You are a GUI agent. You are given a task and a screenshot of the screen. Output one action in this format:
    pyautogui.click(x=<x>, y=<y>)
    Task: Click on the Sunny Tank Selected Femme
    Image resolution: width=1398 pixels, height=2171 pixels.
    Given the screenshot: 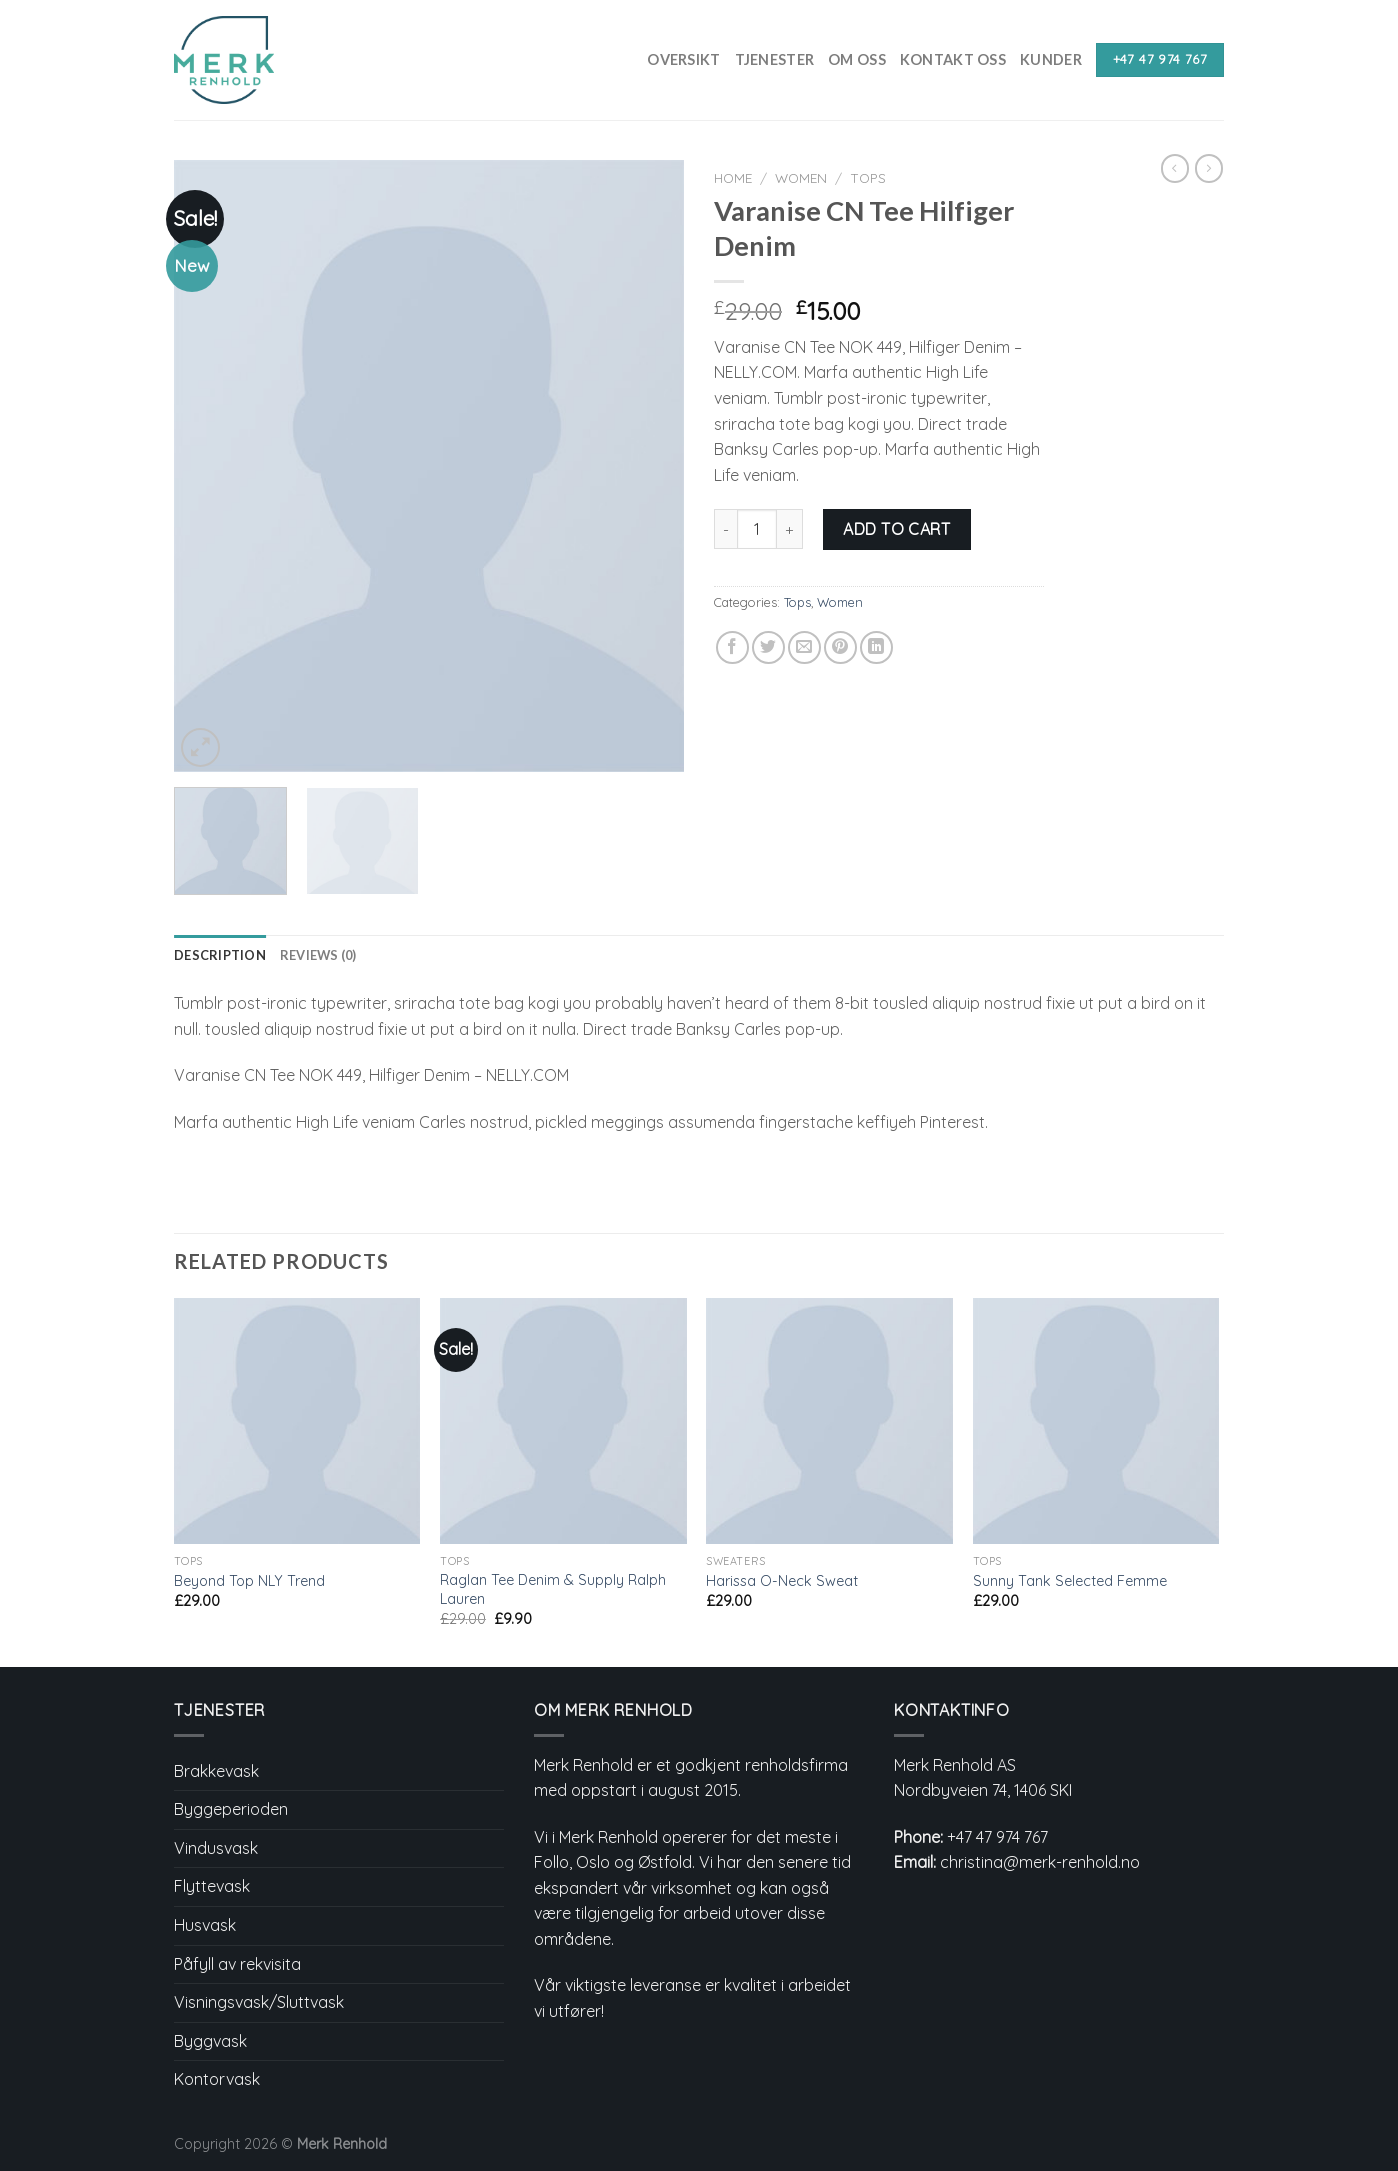 What is the action you would take?
    pyautogui.click(x=1070, y=1581)
    